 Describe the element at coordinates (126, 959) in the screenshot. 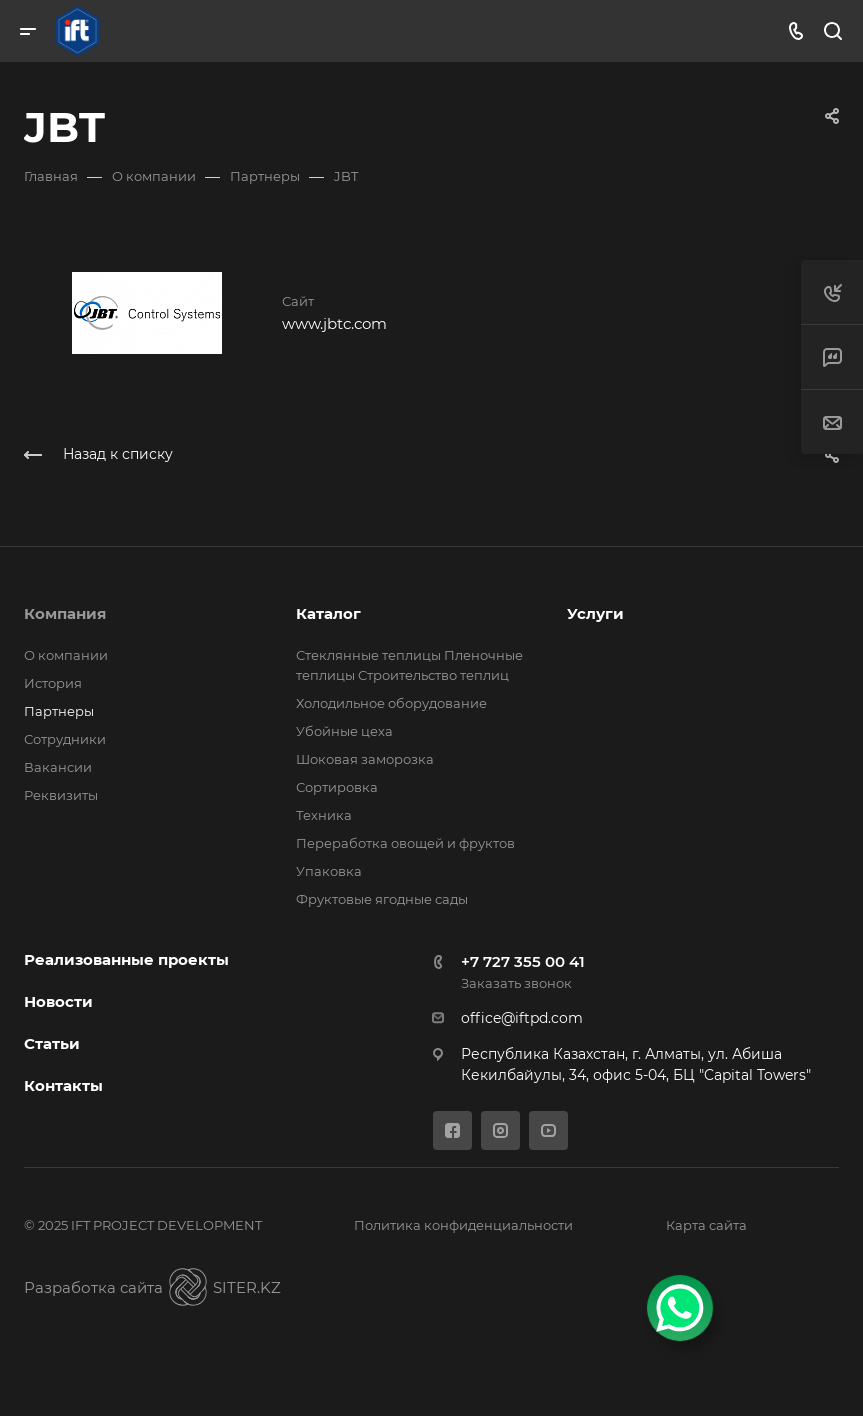

I see `Реализованные проекты` at that location.